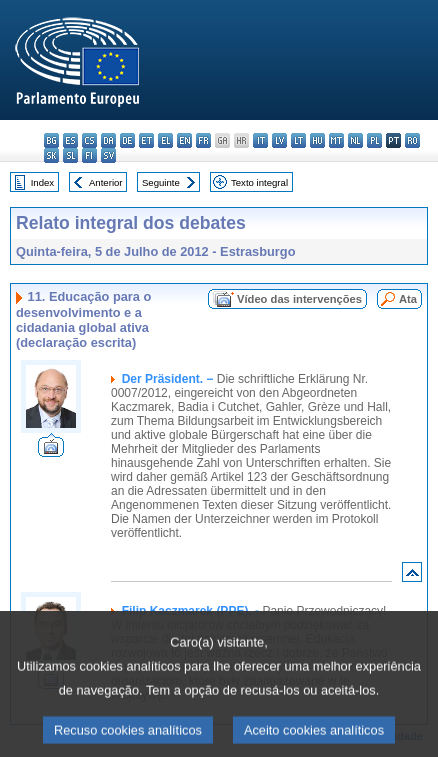 The image size is (438, 757). Describe the element at coordinates (146, 140) in the screenshot. I see `et - eesti keel` at that location.